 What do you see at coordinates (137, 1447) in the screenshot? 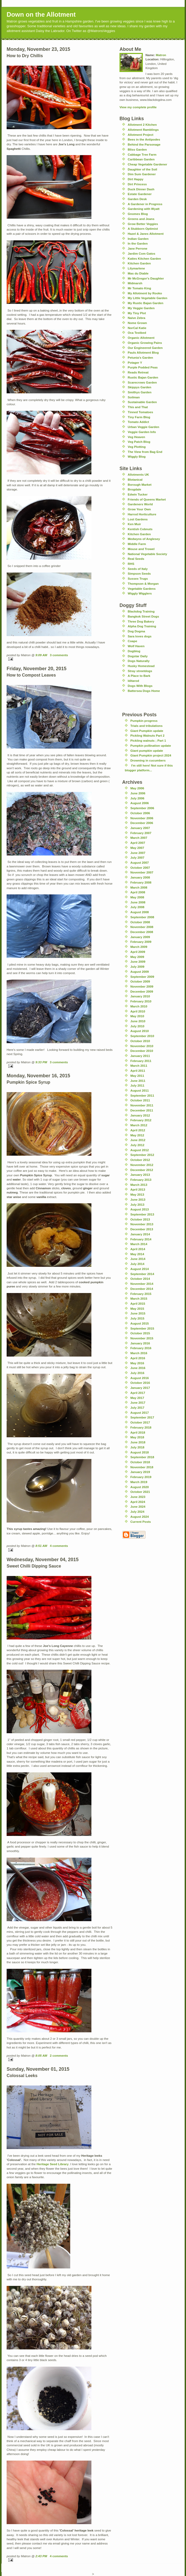
I see `July 2018` at bounding box center [137, 1447].